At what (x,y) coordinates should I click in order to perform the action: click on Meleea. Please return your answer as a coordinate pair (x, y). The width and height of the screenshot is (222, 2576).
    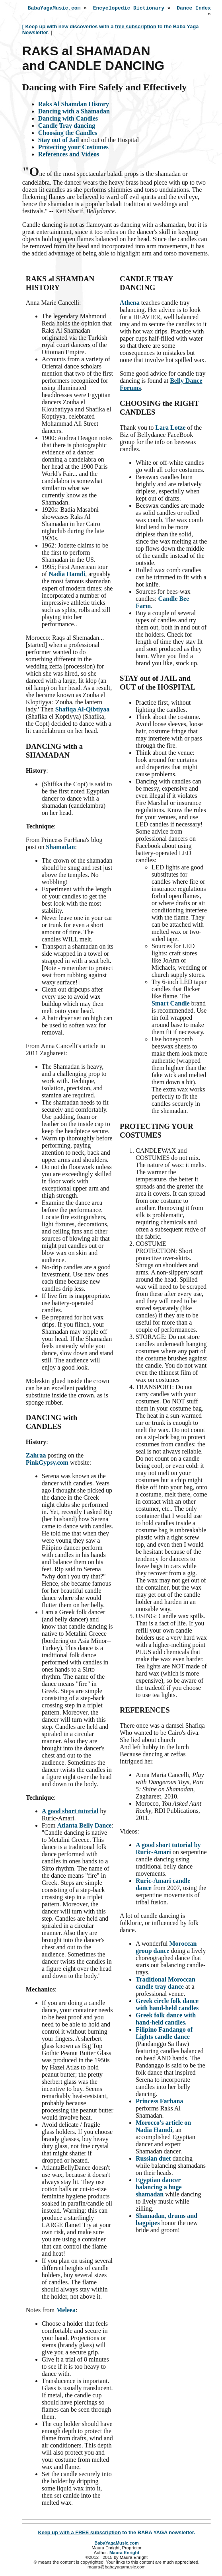
    Looking at the image, I should click on (66, 2312).